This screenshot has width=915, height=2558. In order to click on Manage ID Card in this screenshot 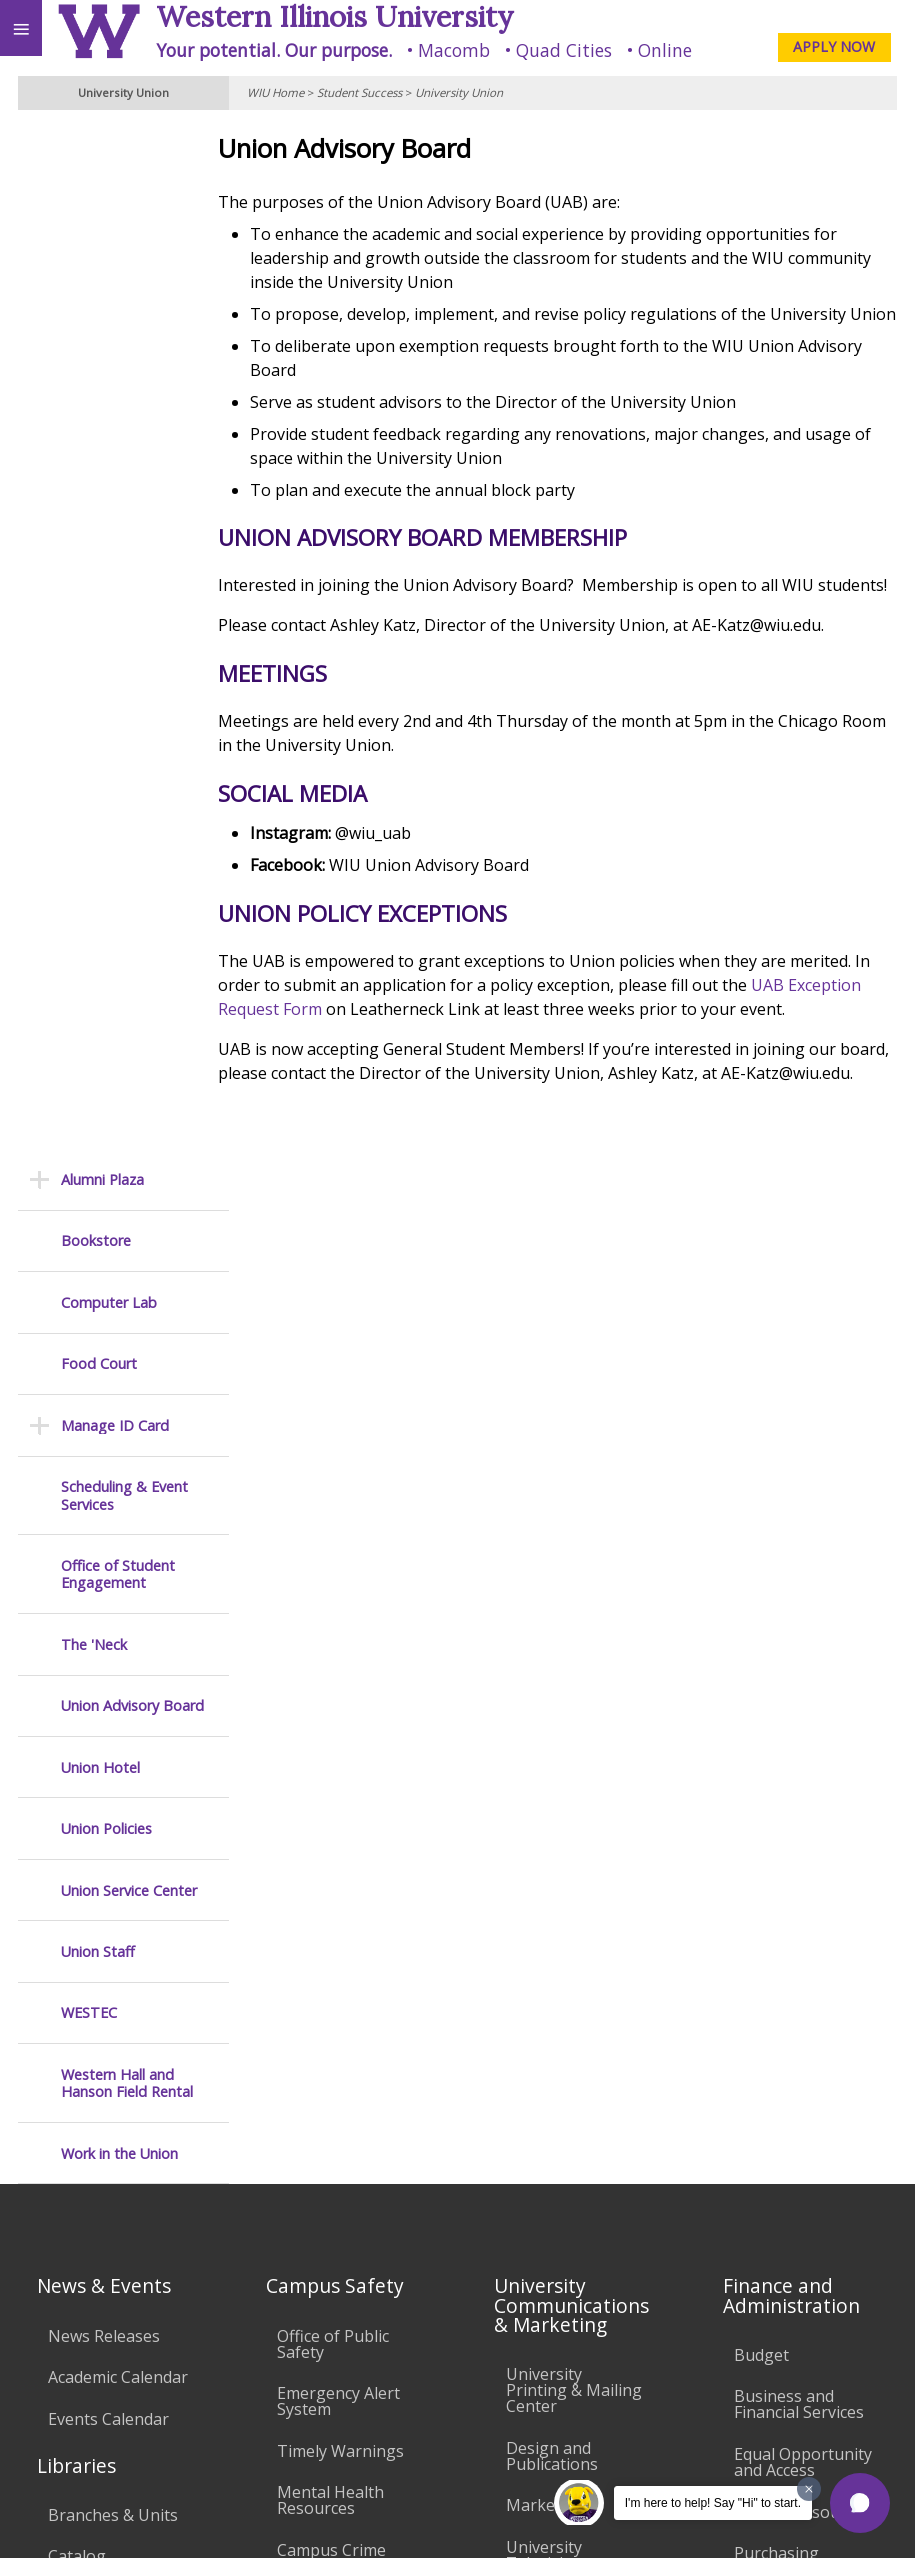, I will do `click(115, 393)`.